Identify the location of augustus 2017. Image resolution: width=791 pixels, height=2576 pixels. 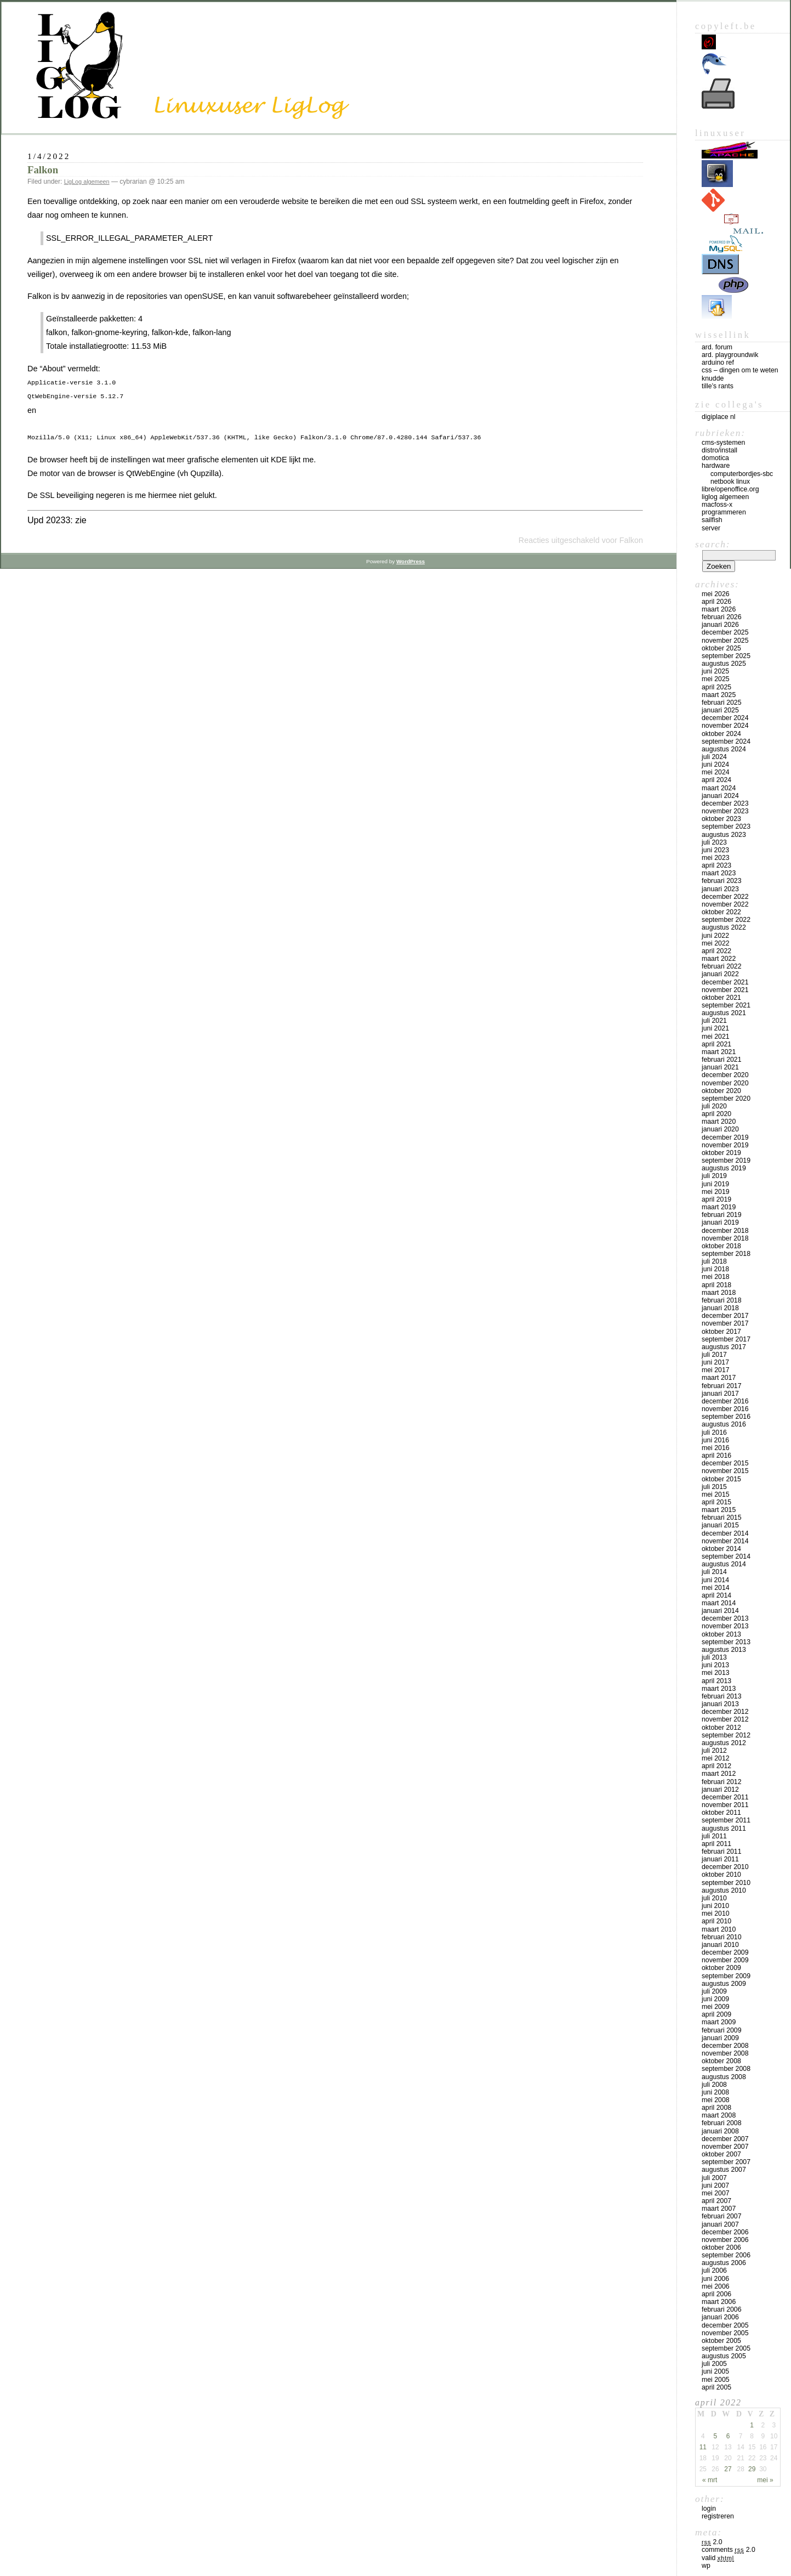
(724, 1347).